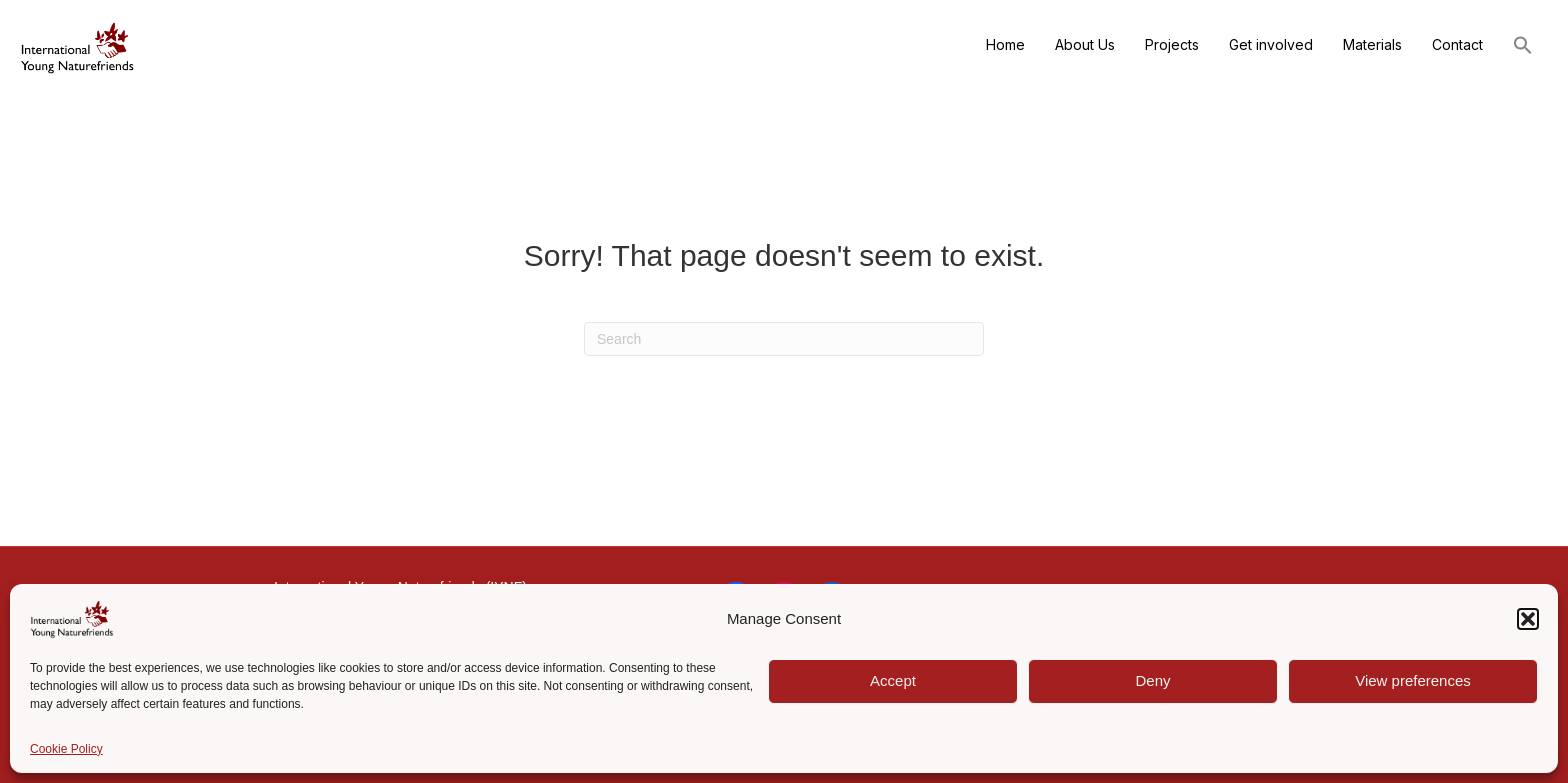 The width and height of the screenshot is (1568, 783). Describe the element at coordinates (66, 749) in the screenshot. I see `Cookie Policy` at that location.